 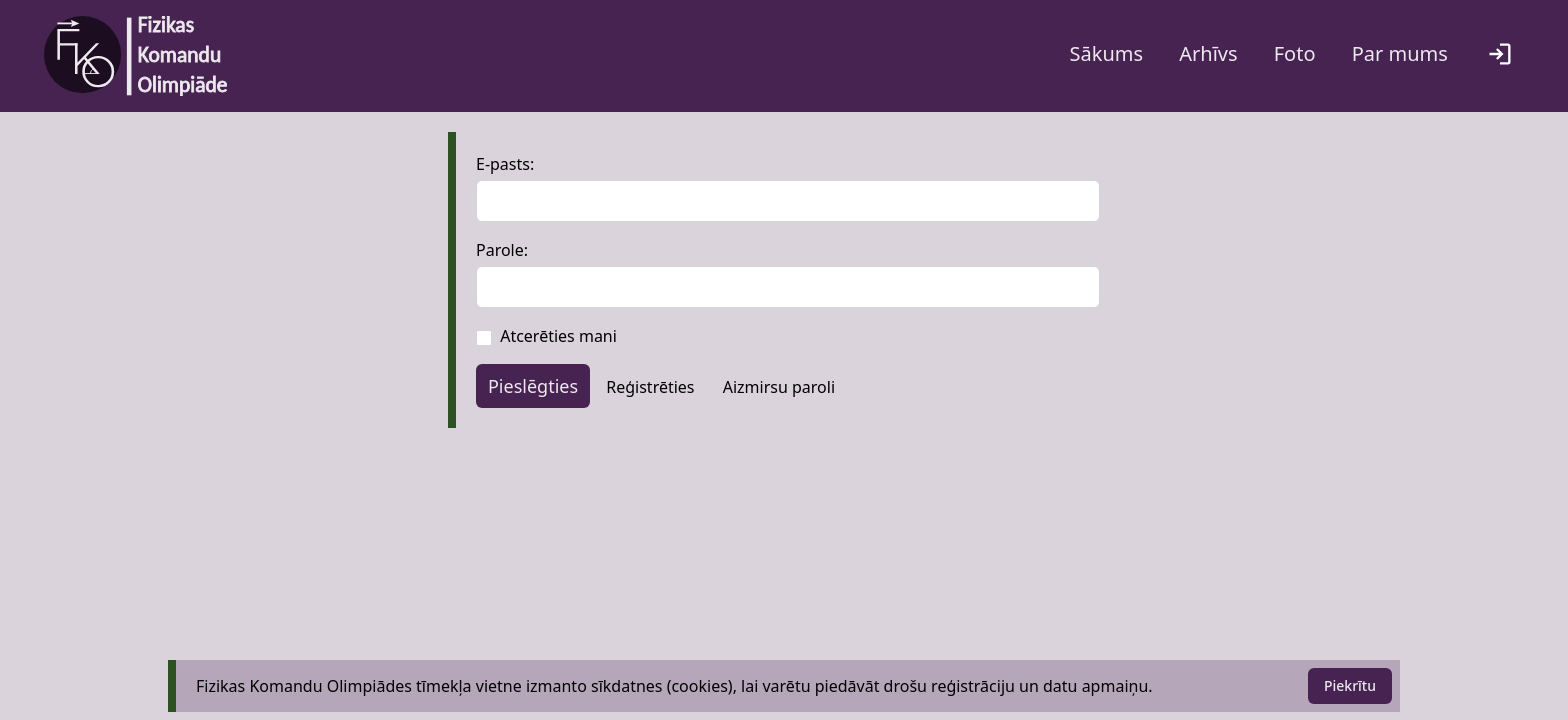 What do you see at coordinates (1107, 53) in the screenshot?
I see `Sākums` at bounding box center [1107, 53].